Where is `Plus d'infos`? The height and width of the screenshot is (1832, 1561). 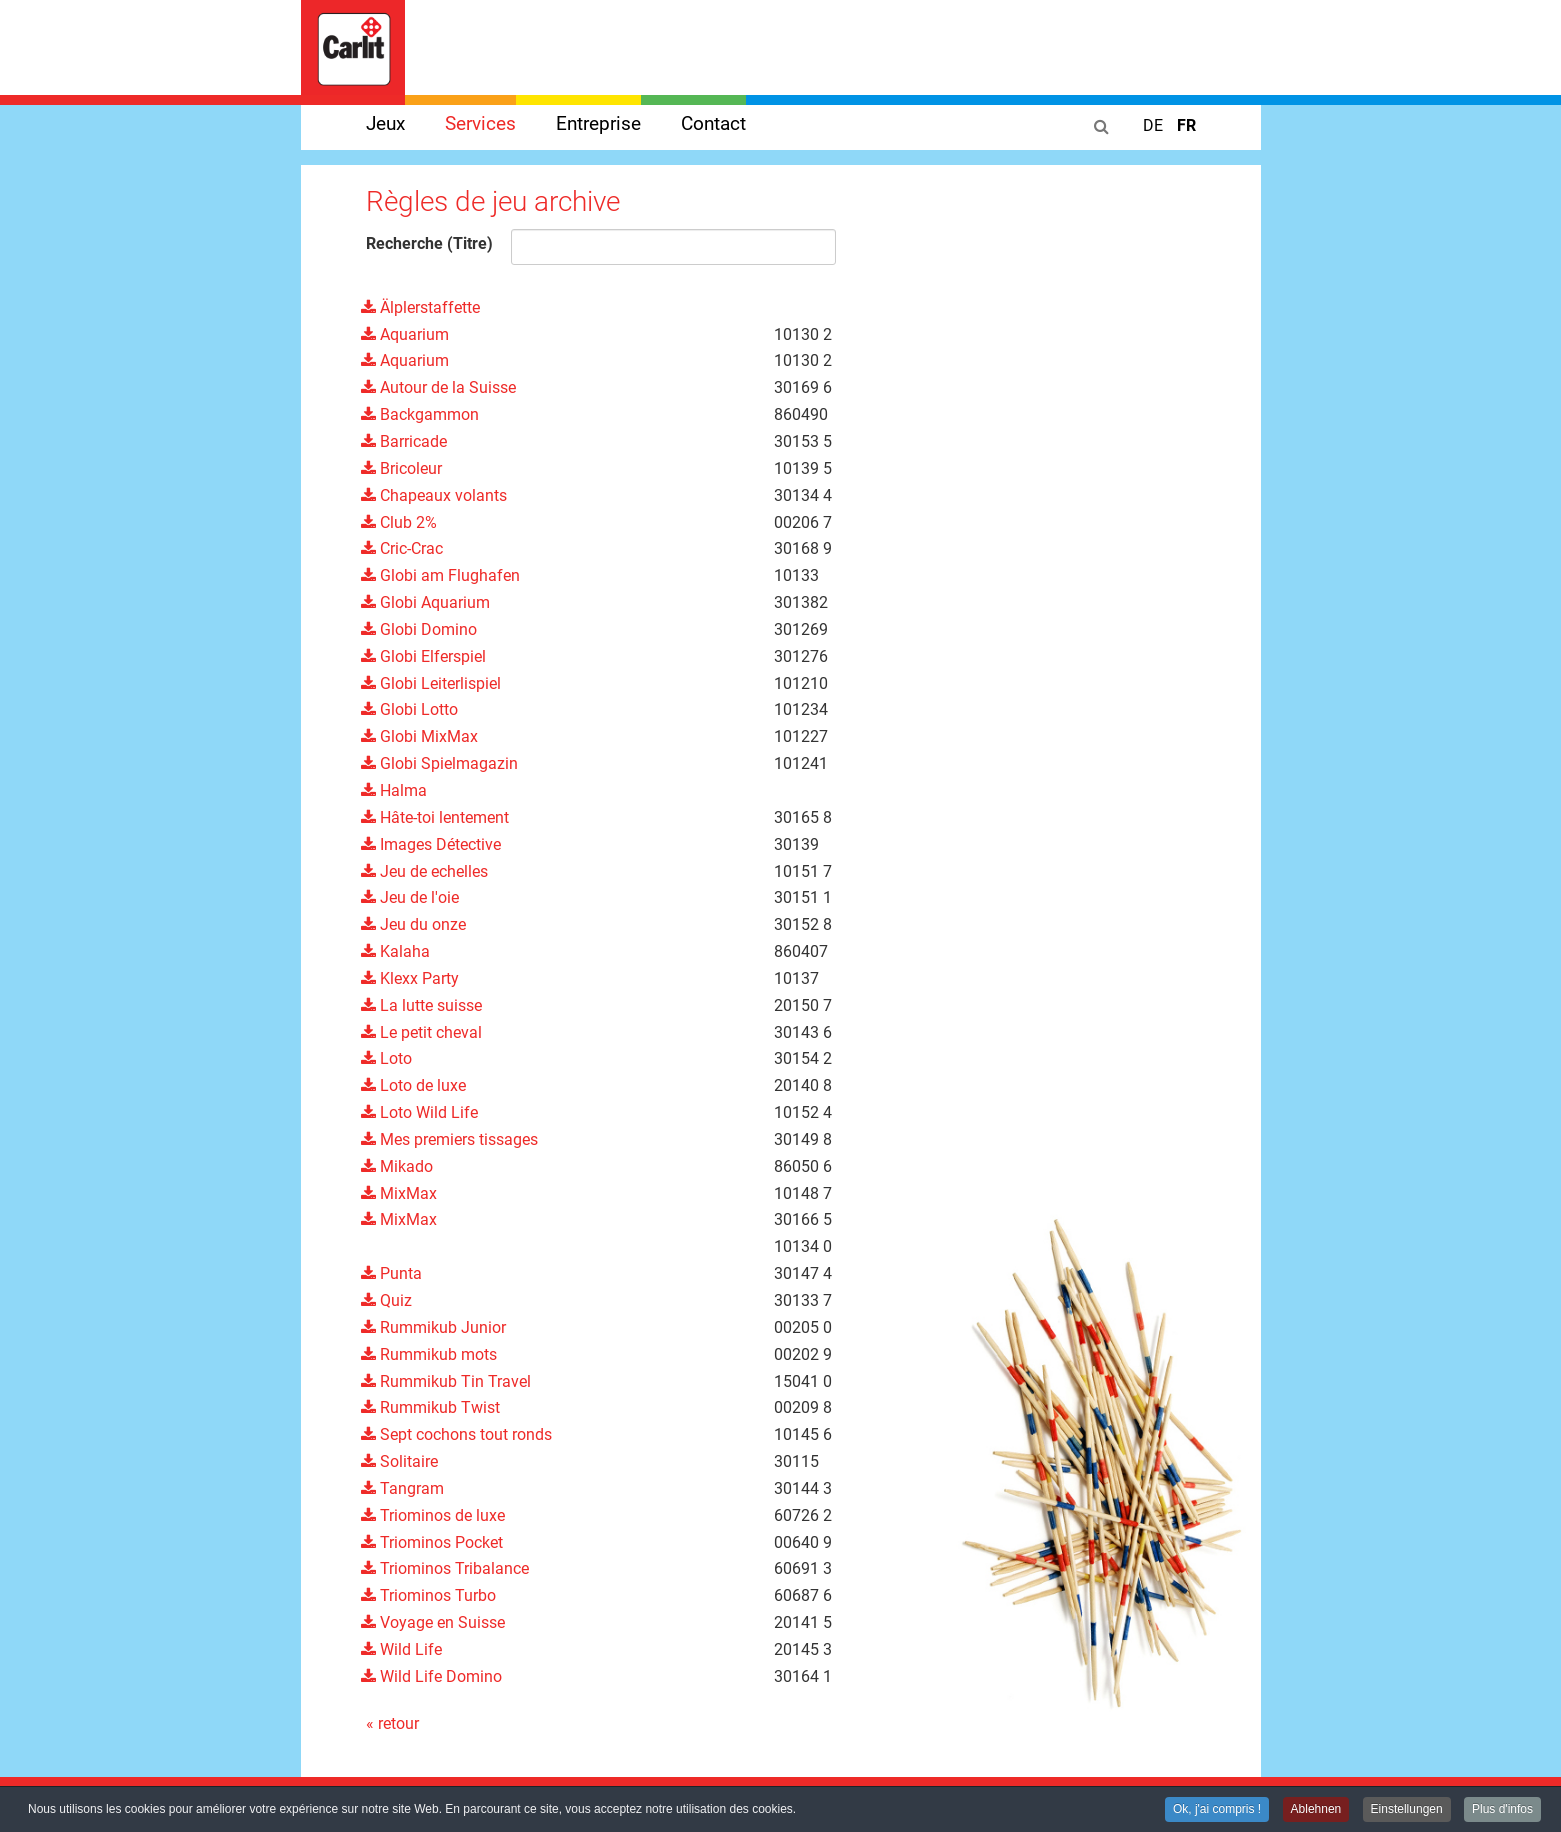 Plus d'infos is located at coordinates (1502, 1811).